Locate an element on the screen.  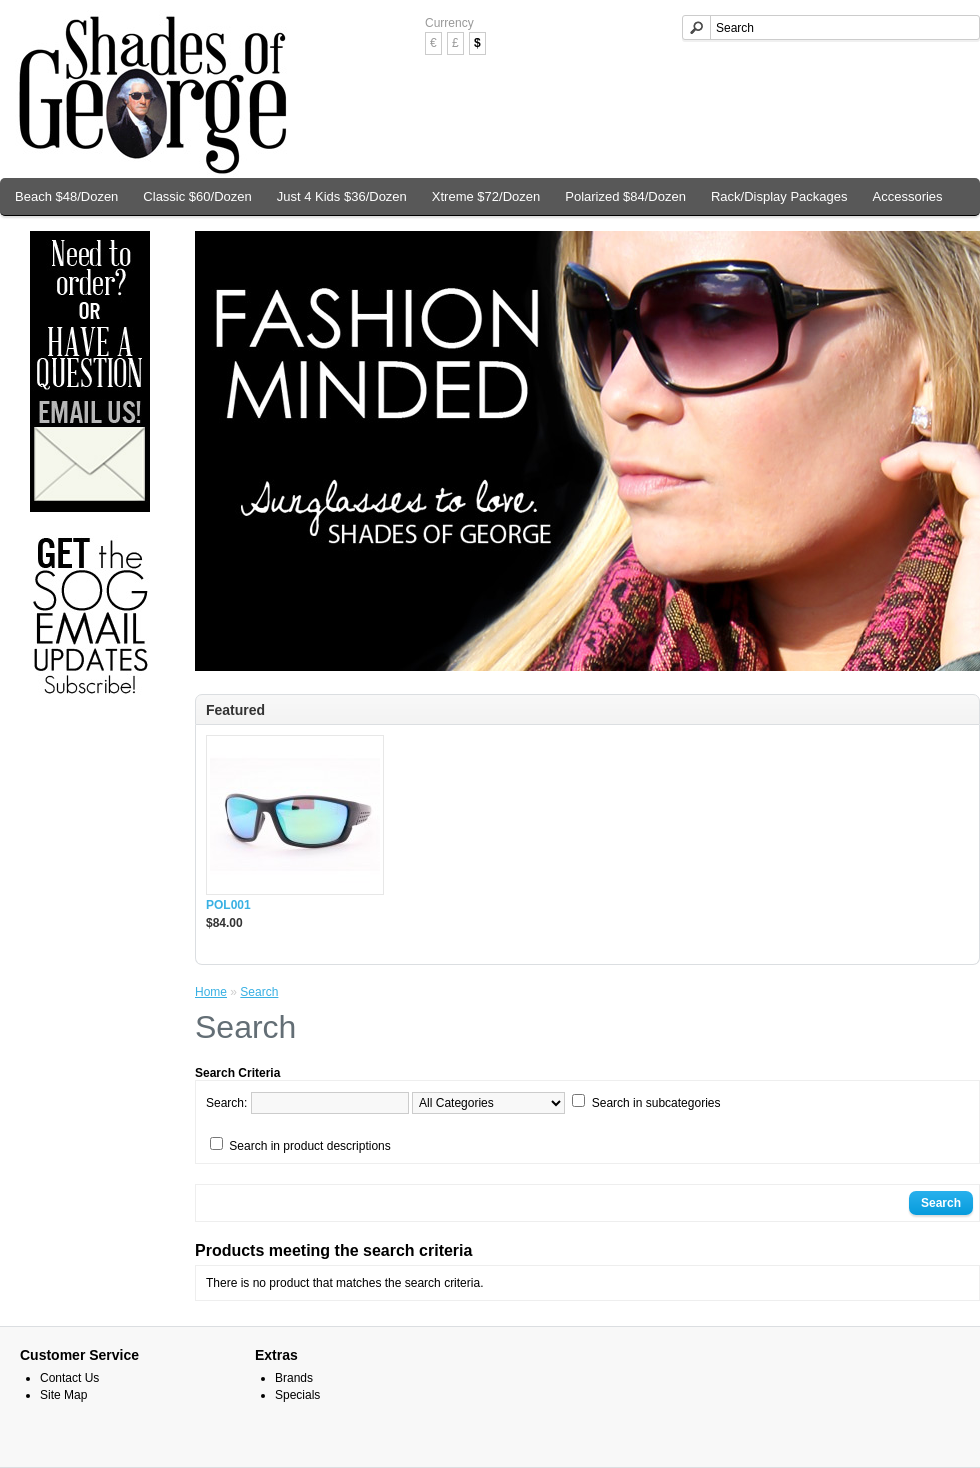
Specials is located at coordinates (297, 1395).